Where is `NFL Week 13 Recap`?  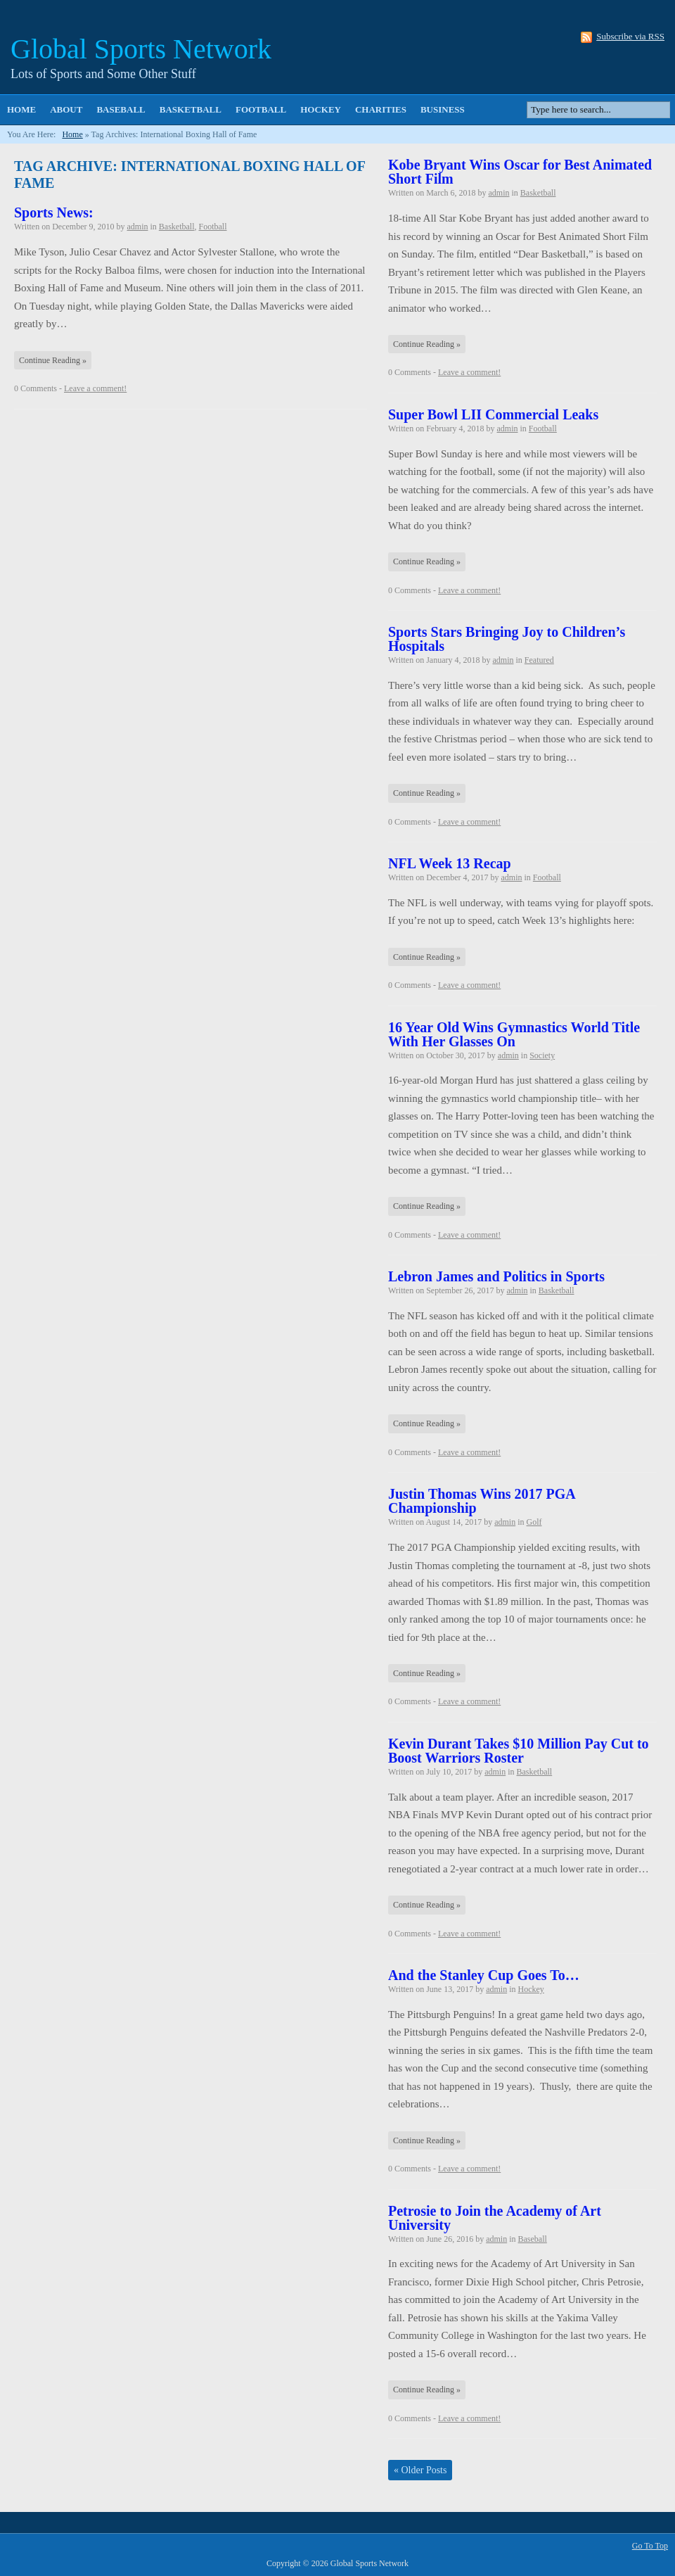
NFL Week 13 Recap is located at coordinates (449, 863).